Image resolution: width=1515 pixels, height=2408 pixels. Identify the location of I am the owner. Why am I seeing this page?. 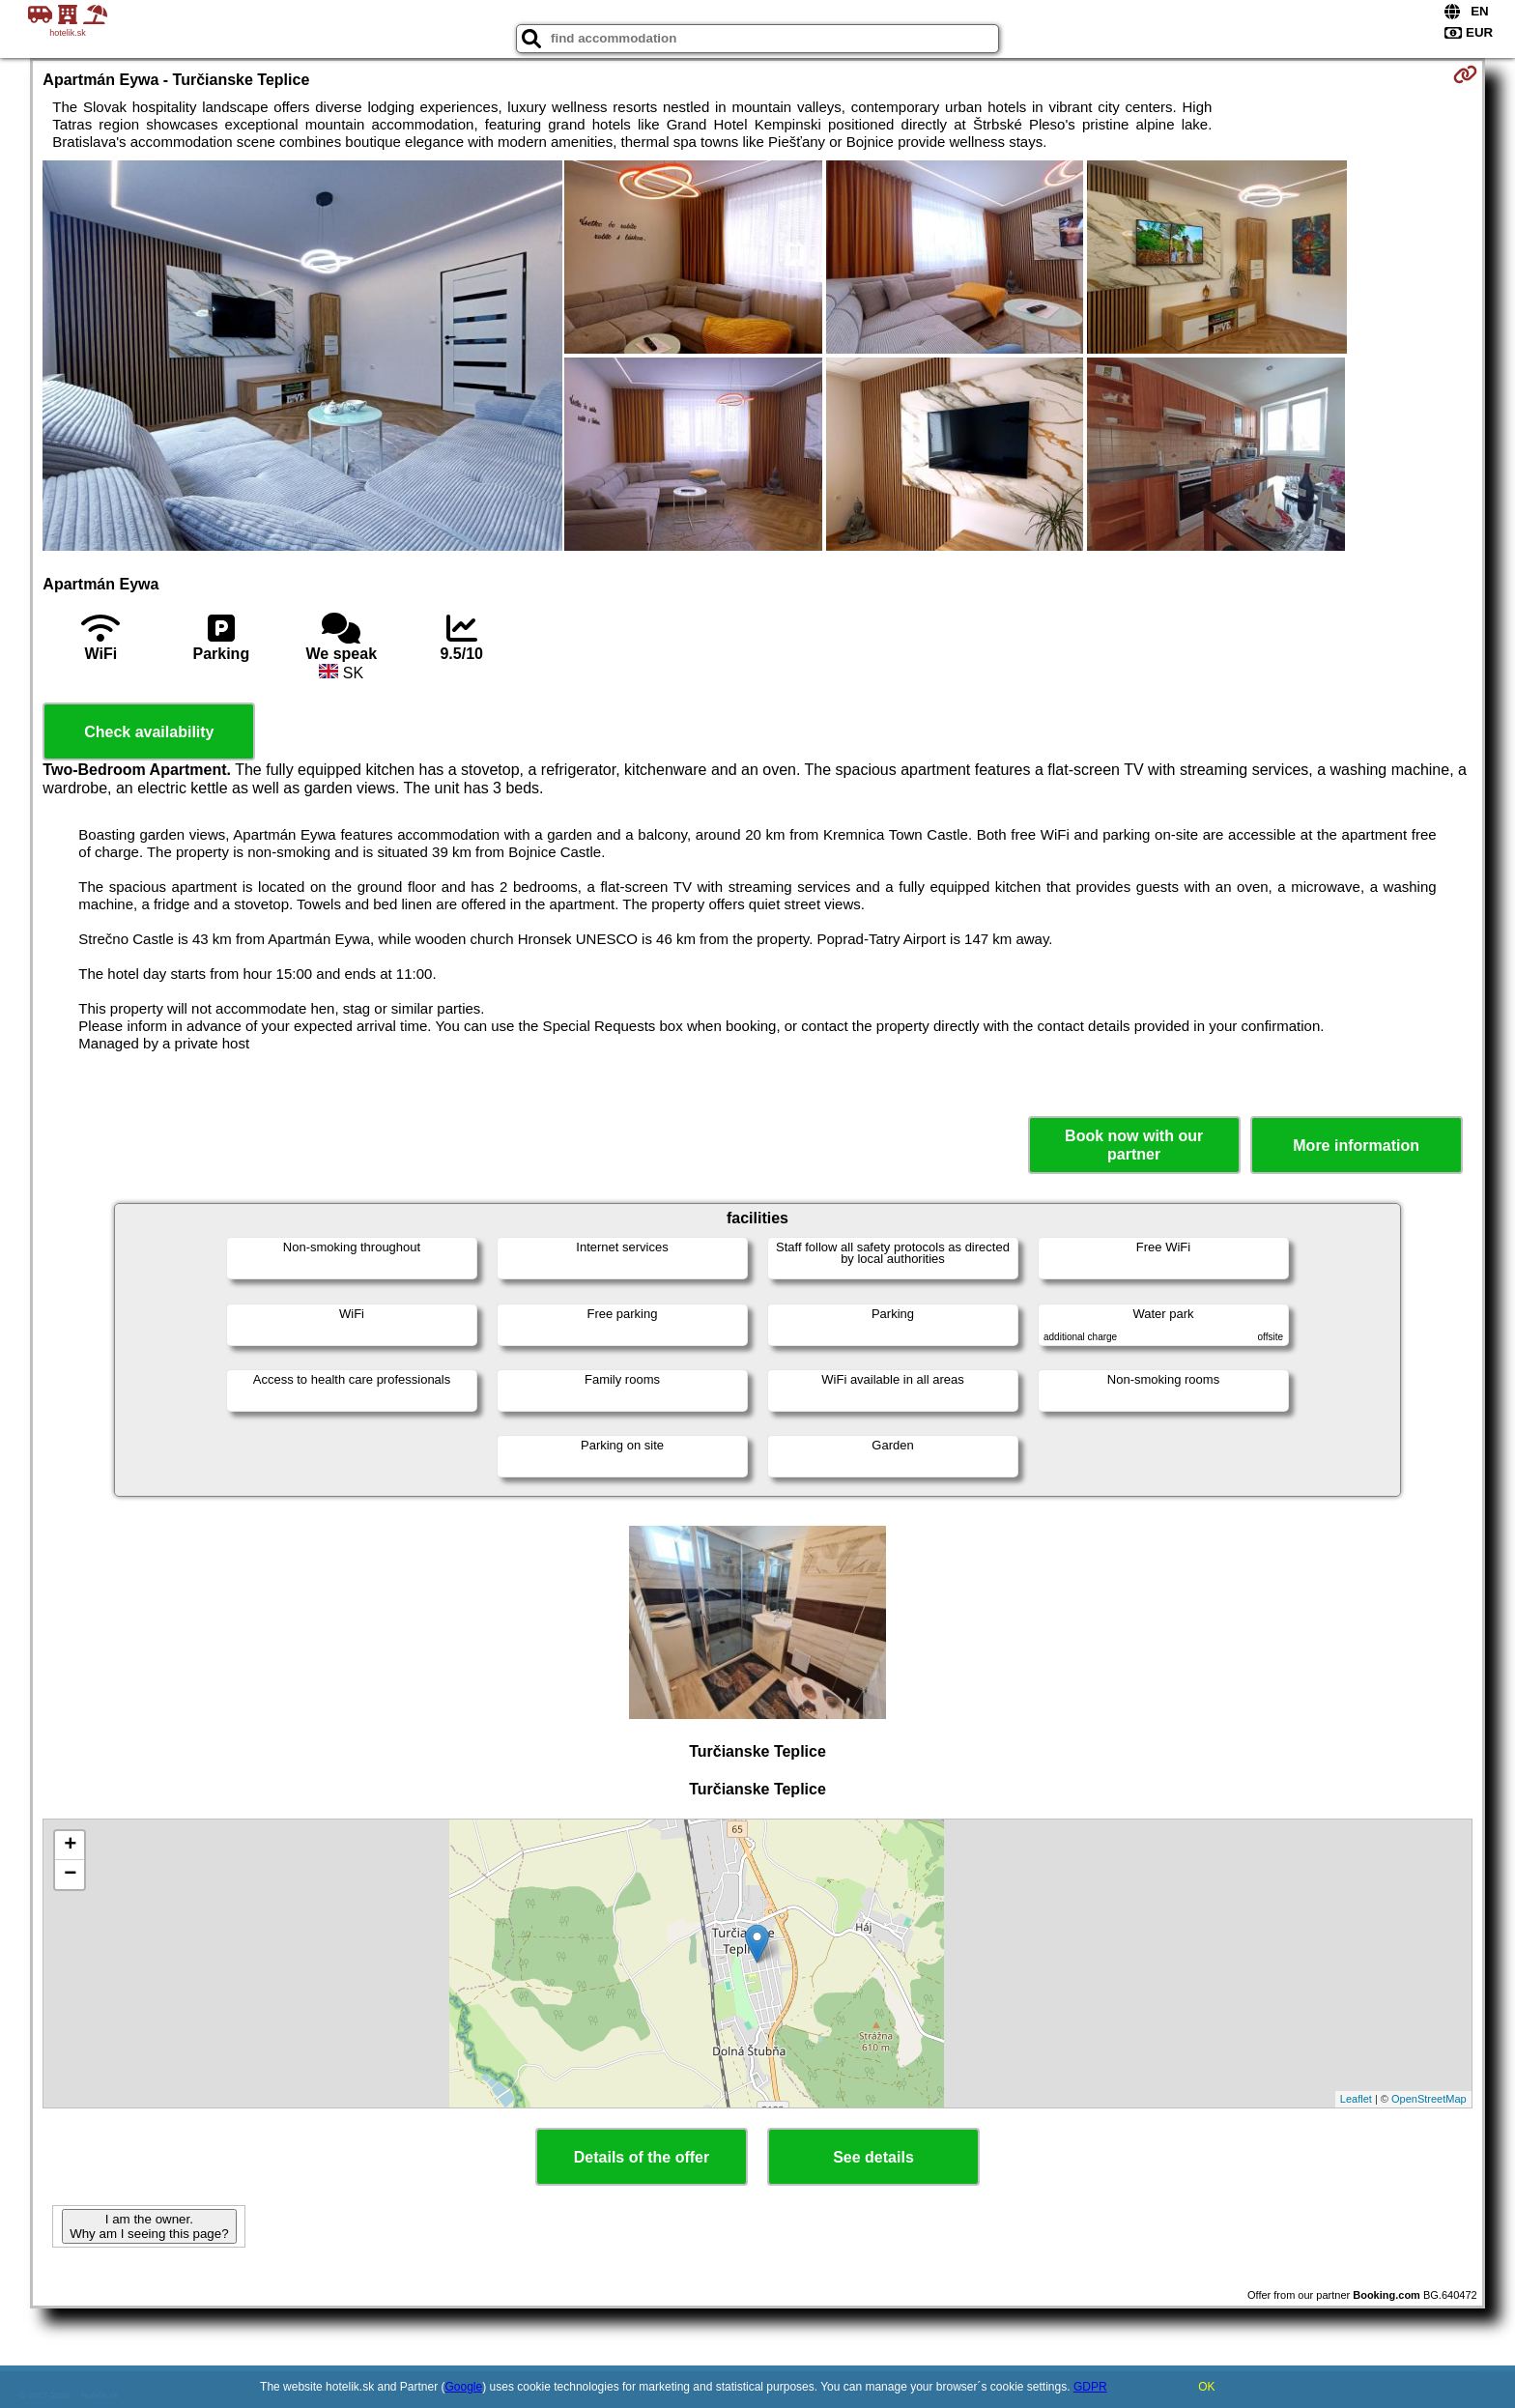
(149, 2226).